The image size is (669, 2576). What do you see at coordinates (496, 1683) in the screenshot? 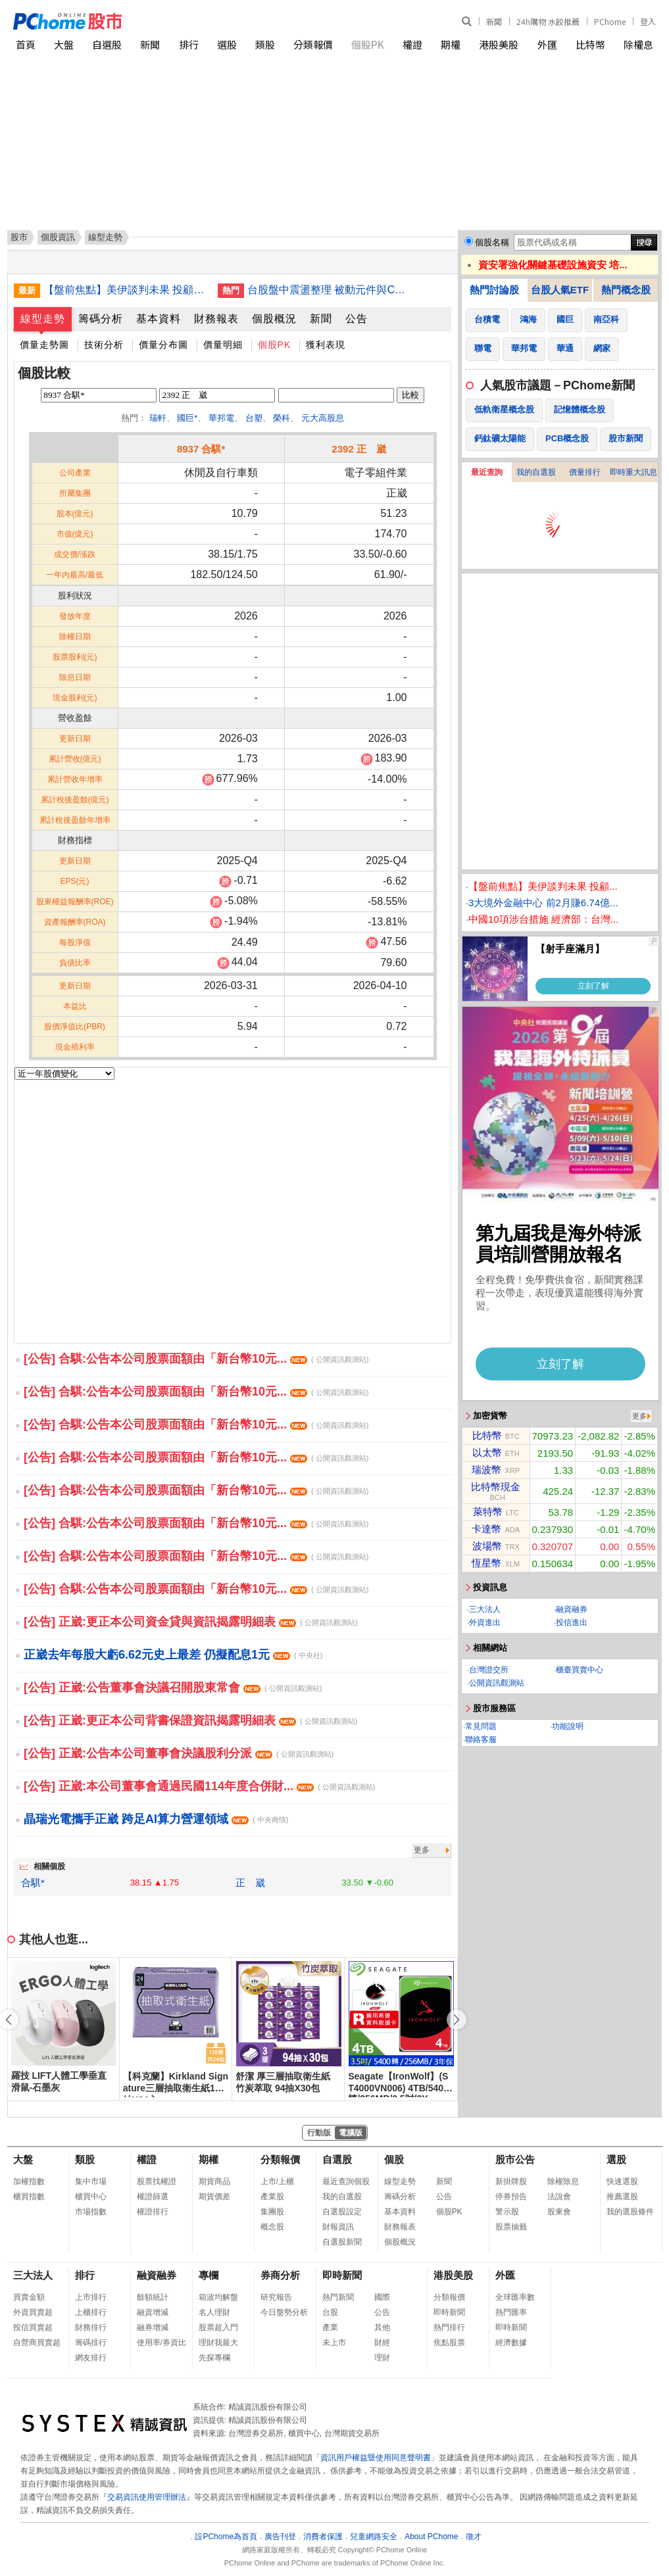
I see `公開資訊觀測站` at bounding box center [496, 1683].